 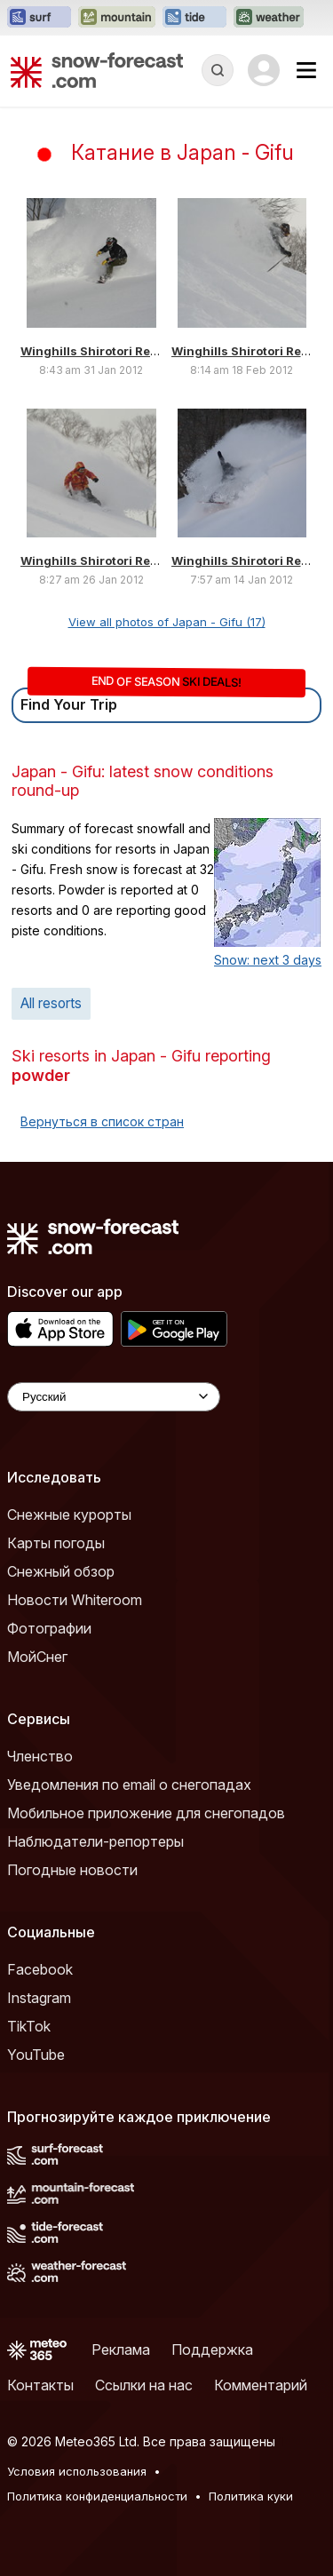 What do you see at coordinates (267, 959) in the screenshot?
I see `Snow: next 3 days` at bounding box center [267, 959].